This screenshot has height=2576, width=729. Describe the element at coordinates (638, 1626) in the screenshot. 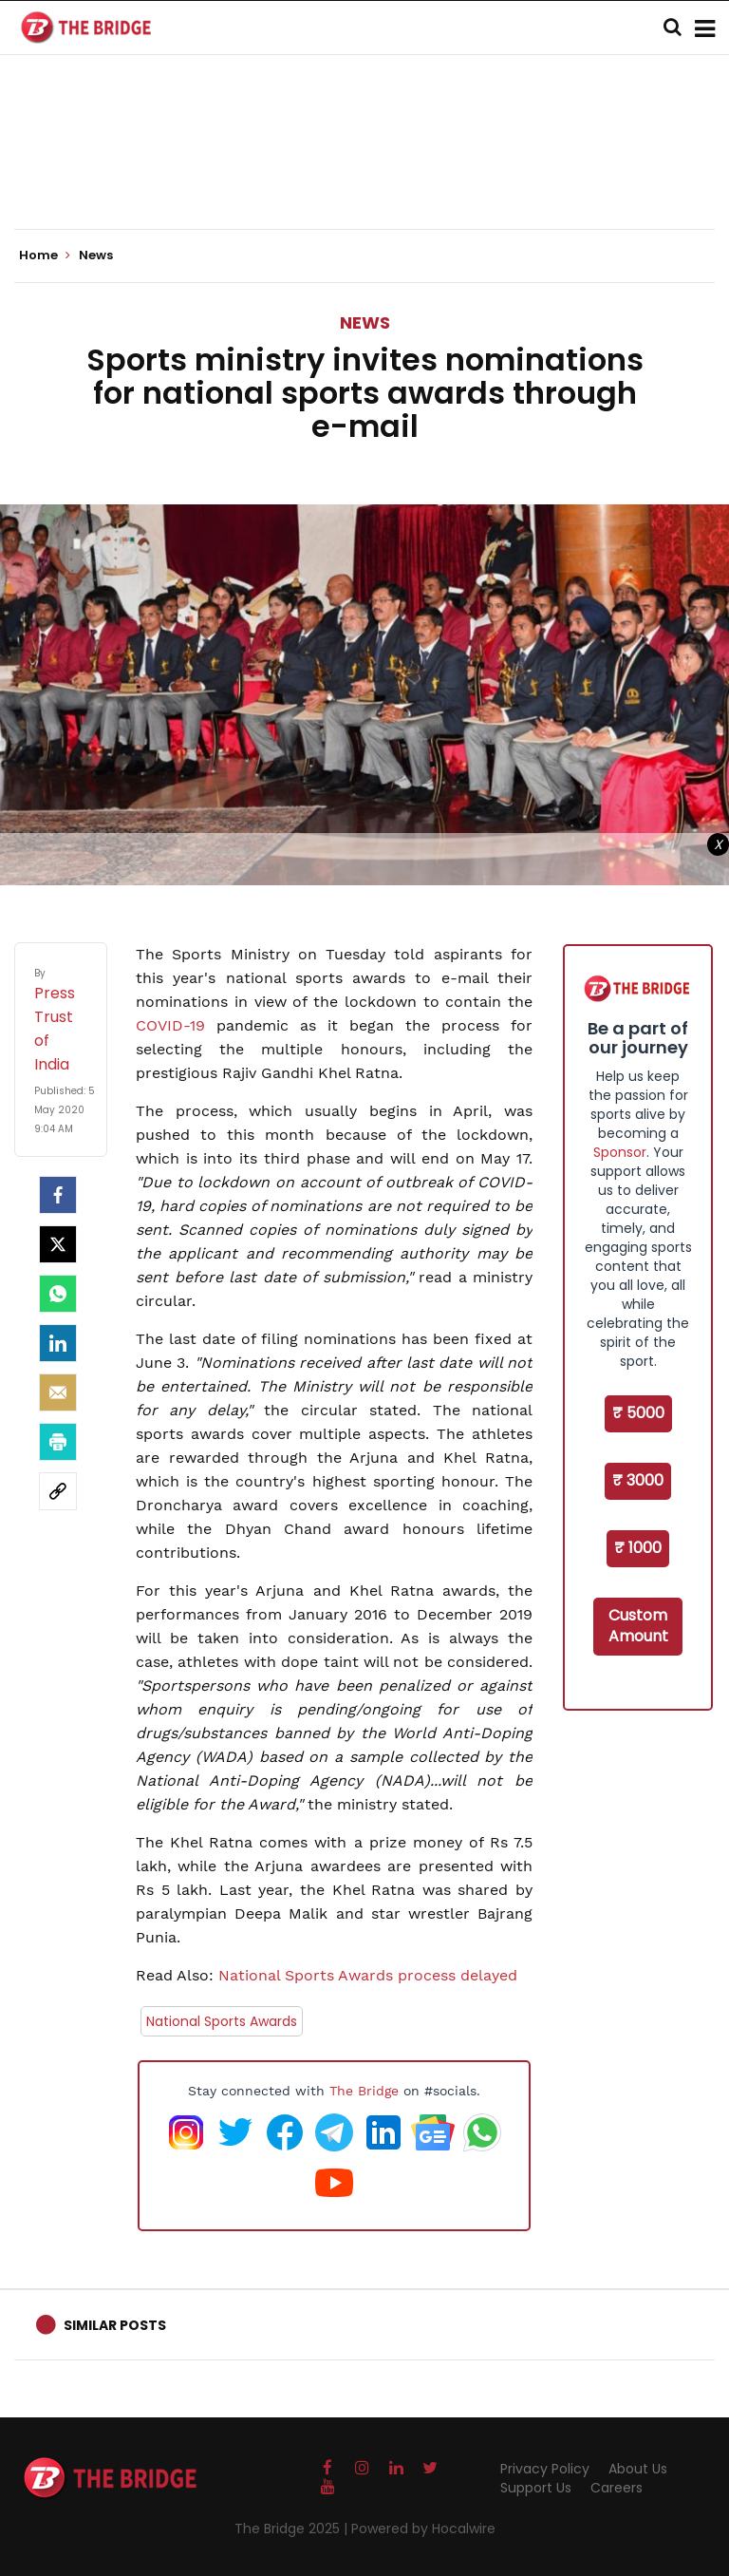

I see `Custom Amount` at that location.